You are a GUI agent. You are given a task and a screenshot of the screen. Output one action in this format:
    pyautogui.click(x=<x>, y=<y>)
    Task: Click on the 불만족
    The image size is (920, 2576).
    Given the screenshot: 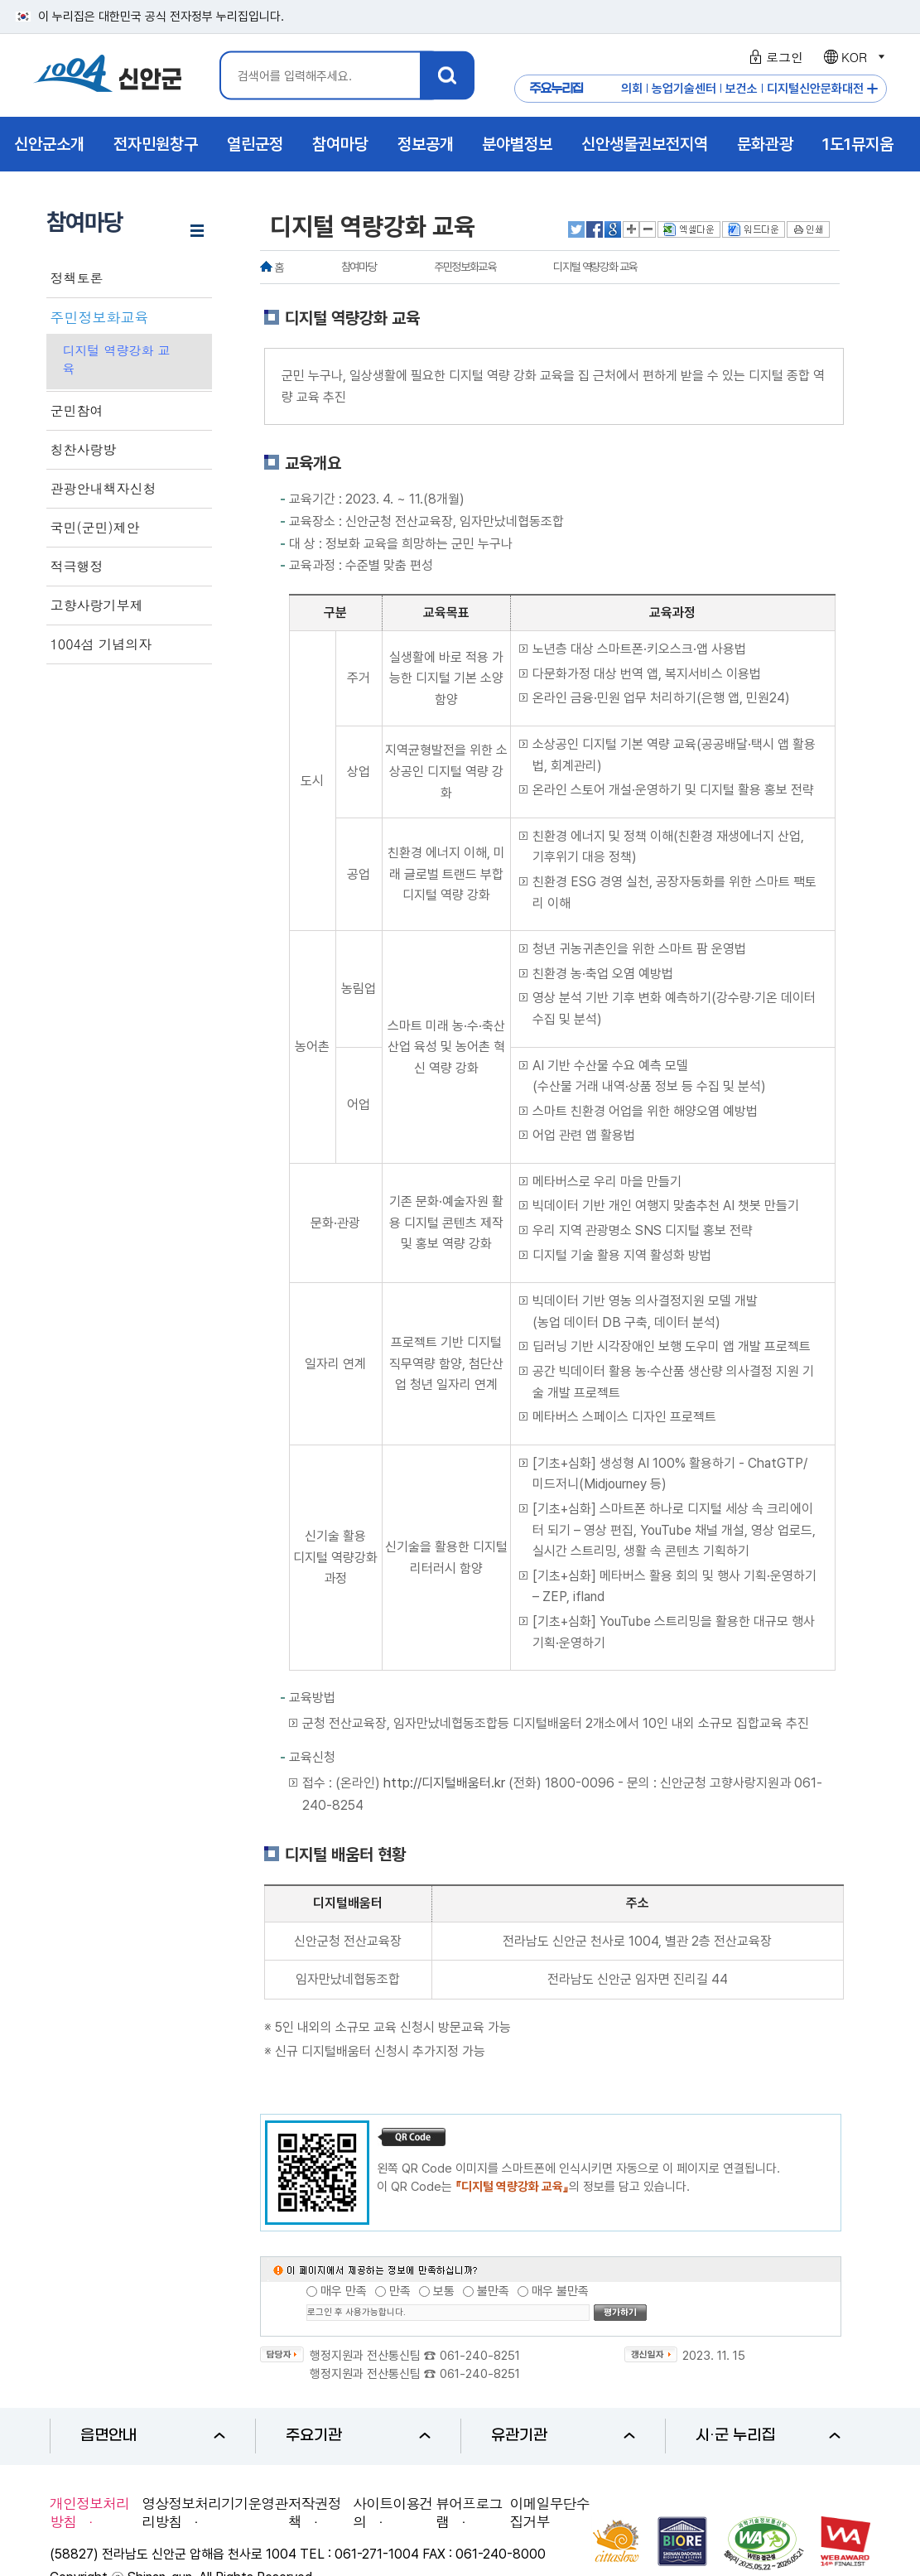 What is the action you would take?
    pyautogui.click(x=493, y=2291)
    